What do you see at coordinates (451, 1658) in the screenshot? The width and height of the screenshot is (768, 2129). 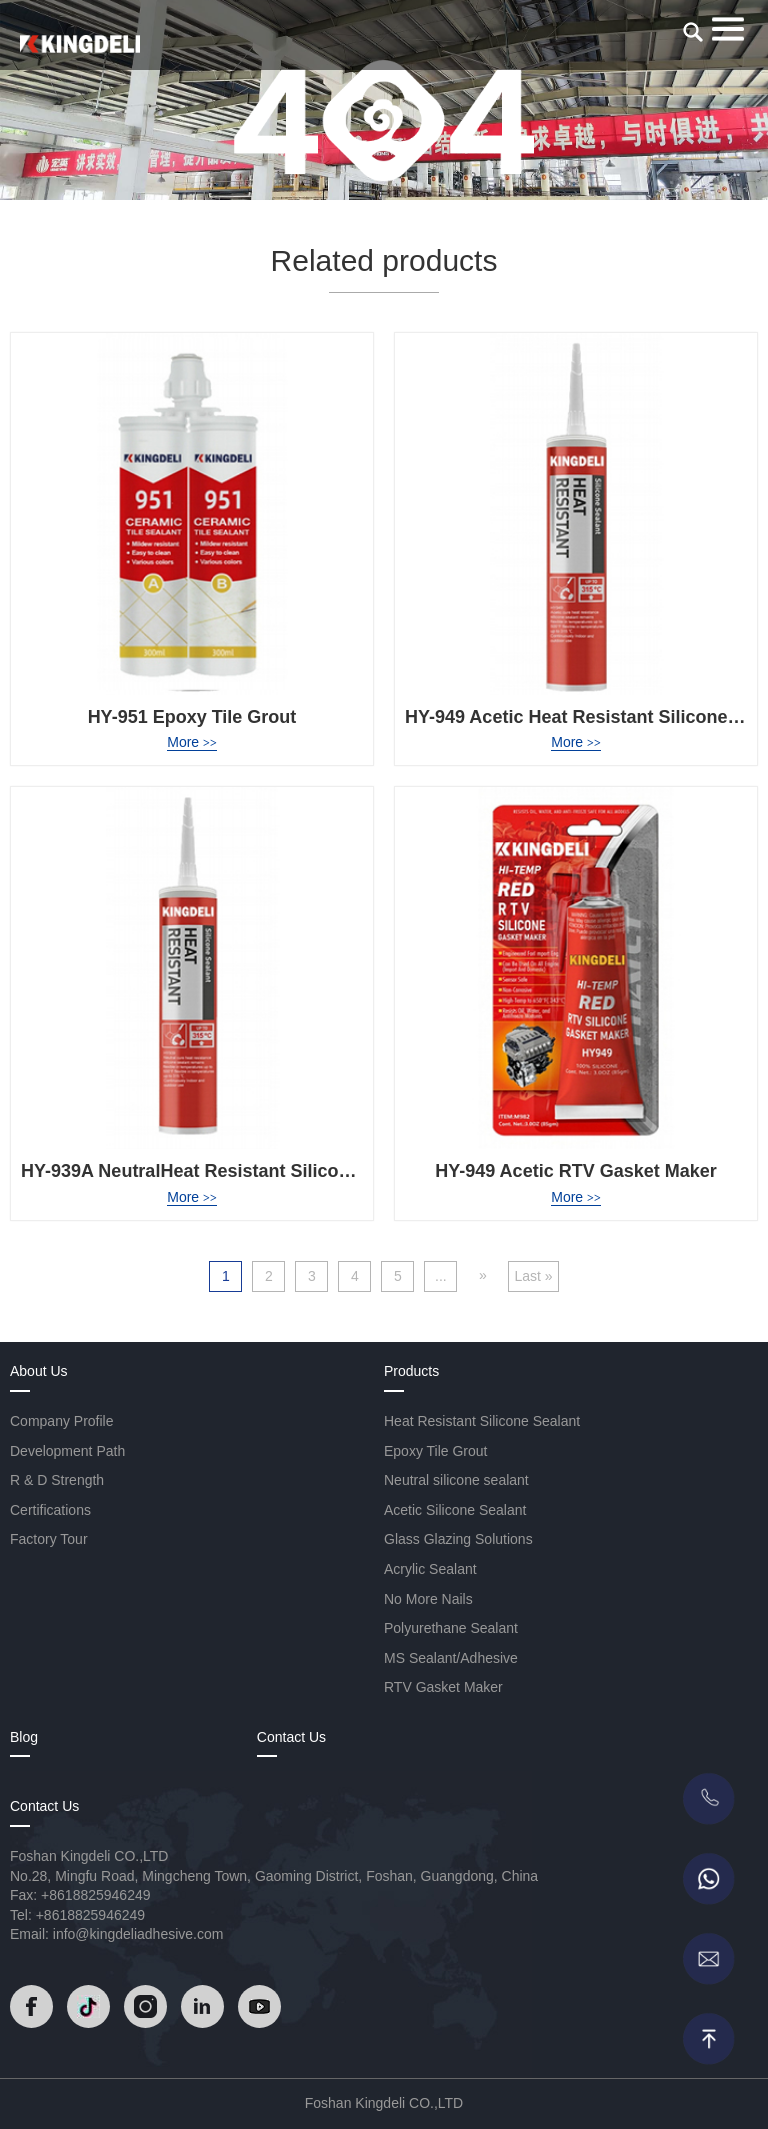 I see `MS Sealant/Adhesive` at bounding box center [451, 1658].